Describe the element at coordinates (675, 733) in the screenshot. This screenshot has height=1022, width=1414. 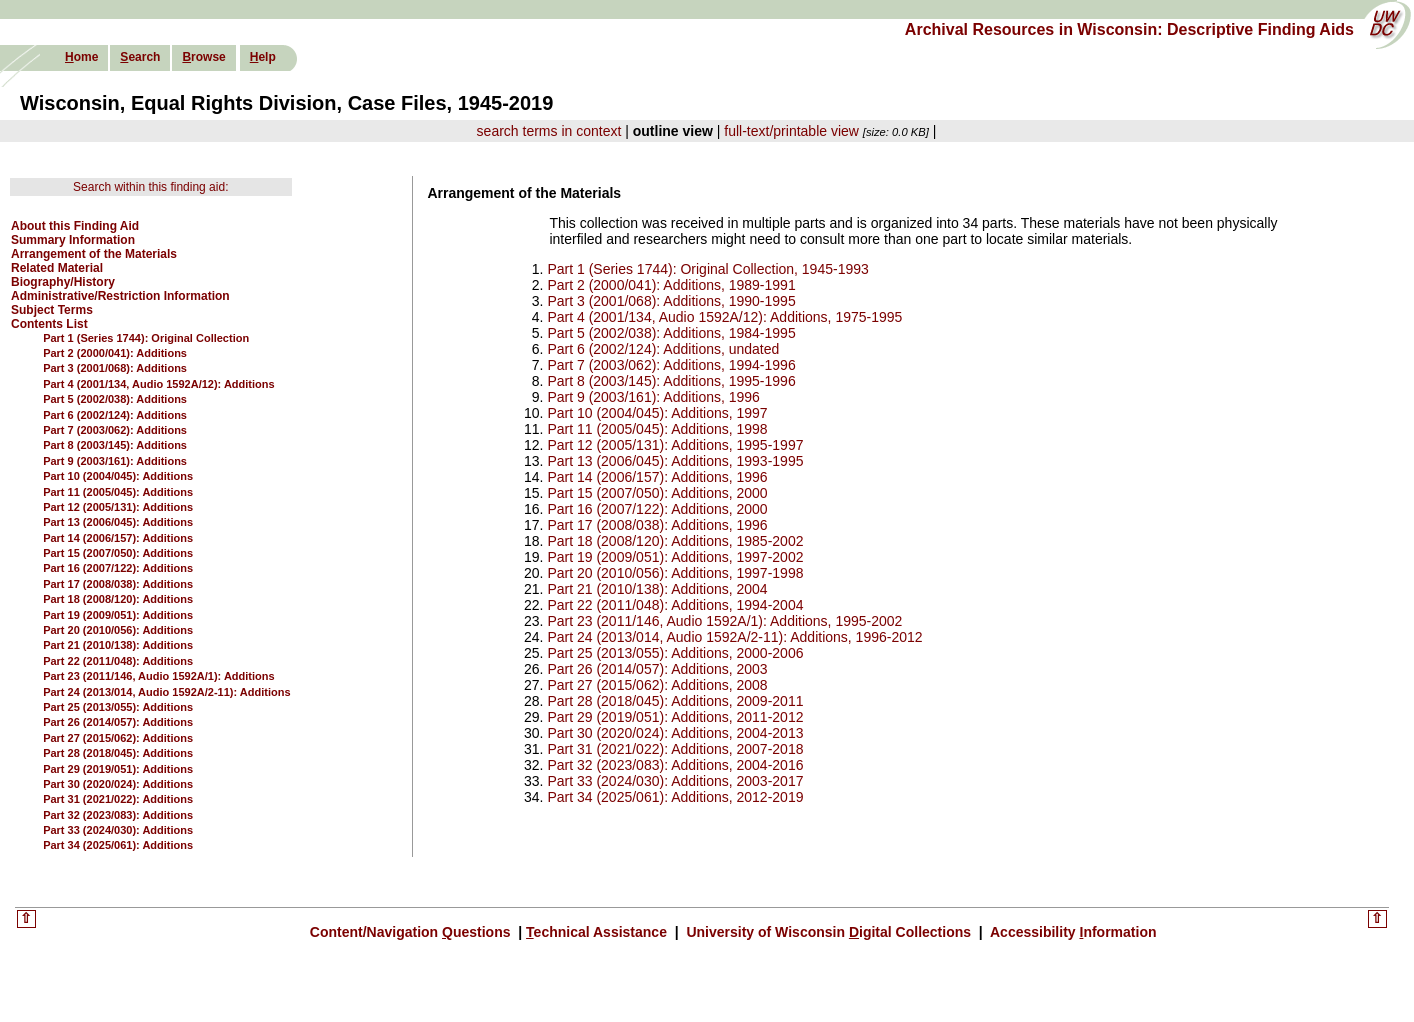
I see `Part 30 (2020/024): Additions, 2004-2013` at that location.